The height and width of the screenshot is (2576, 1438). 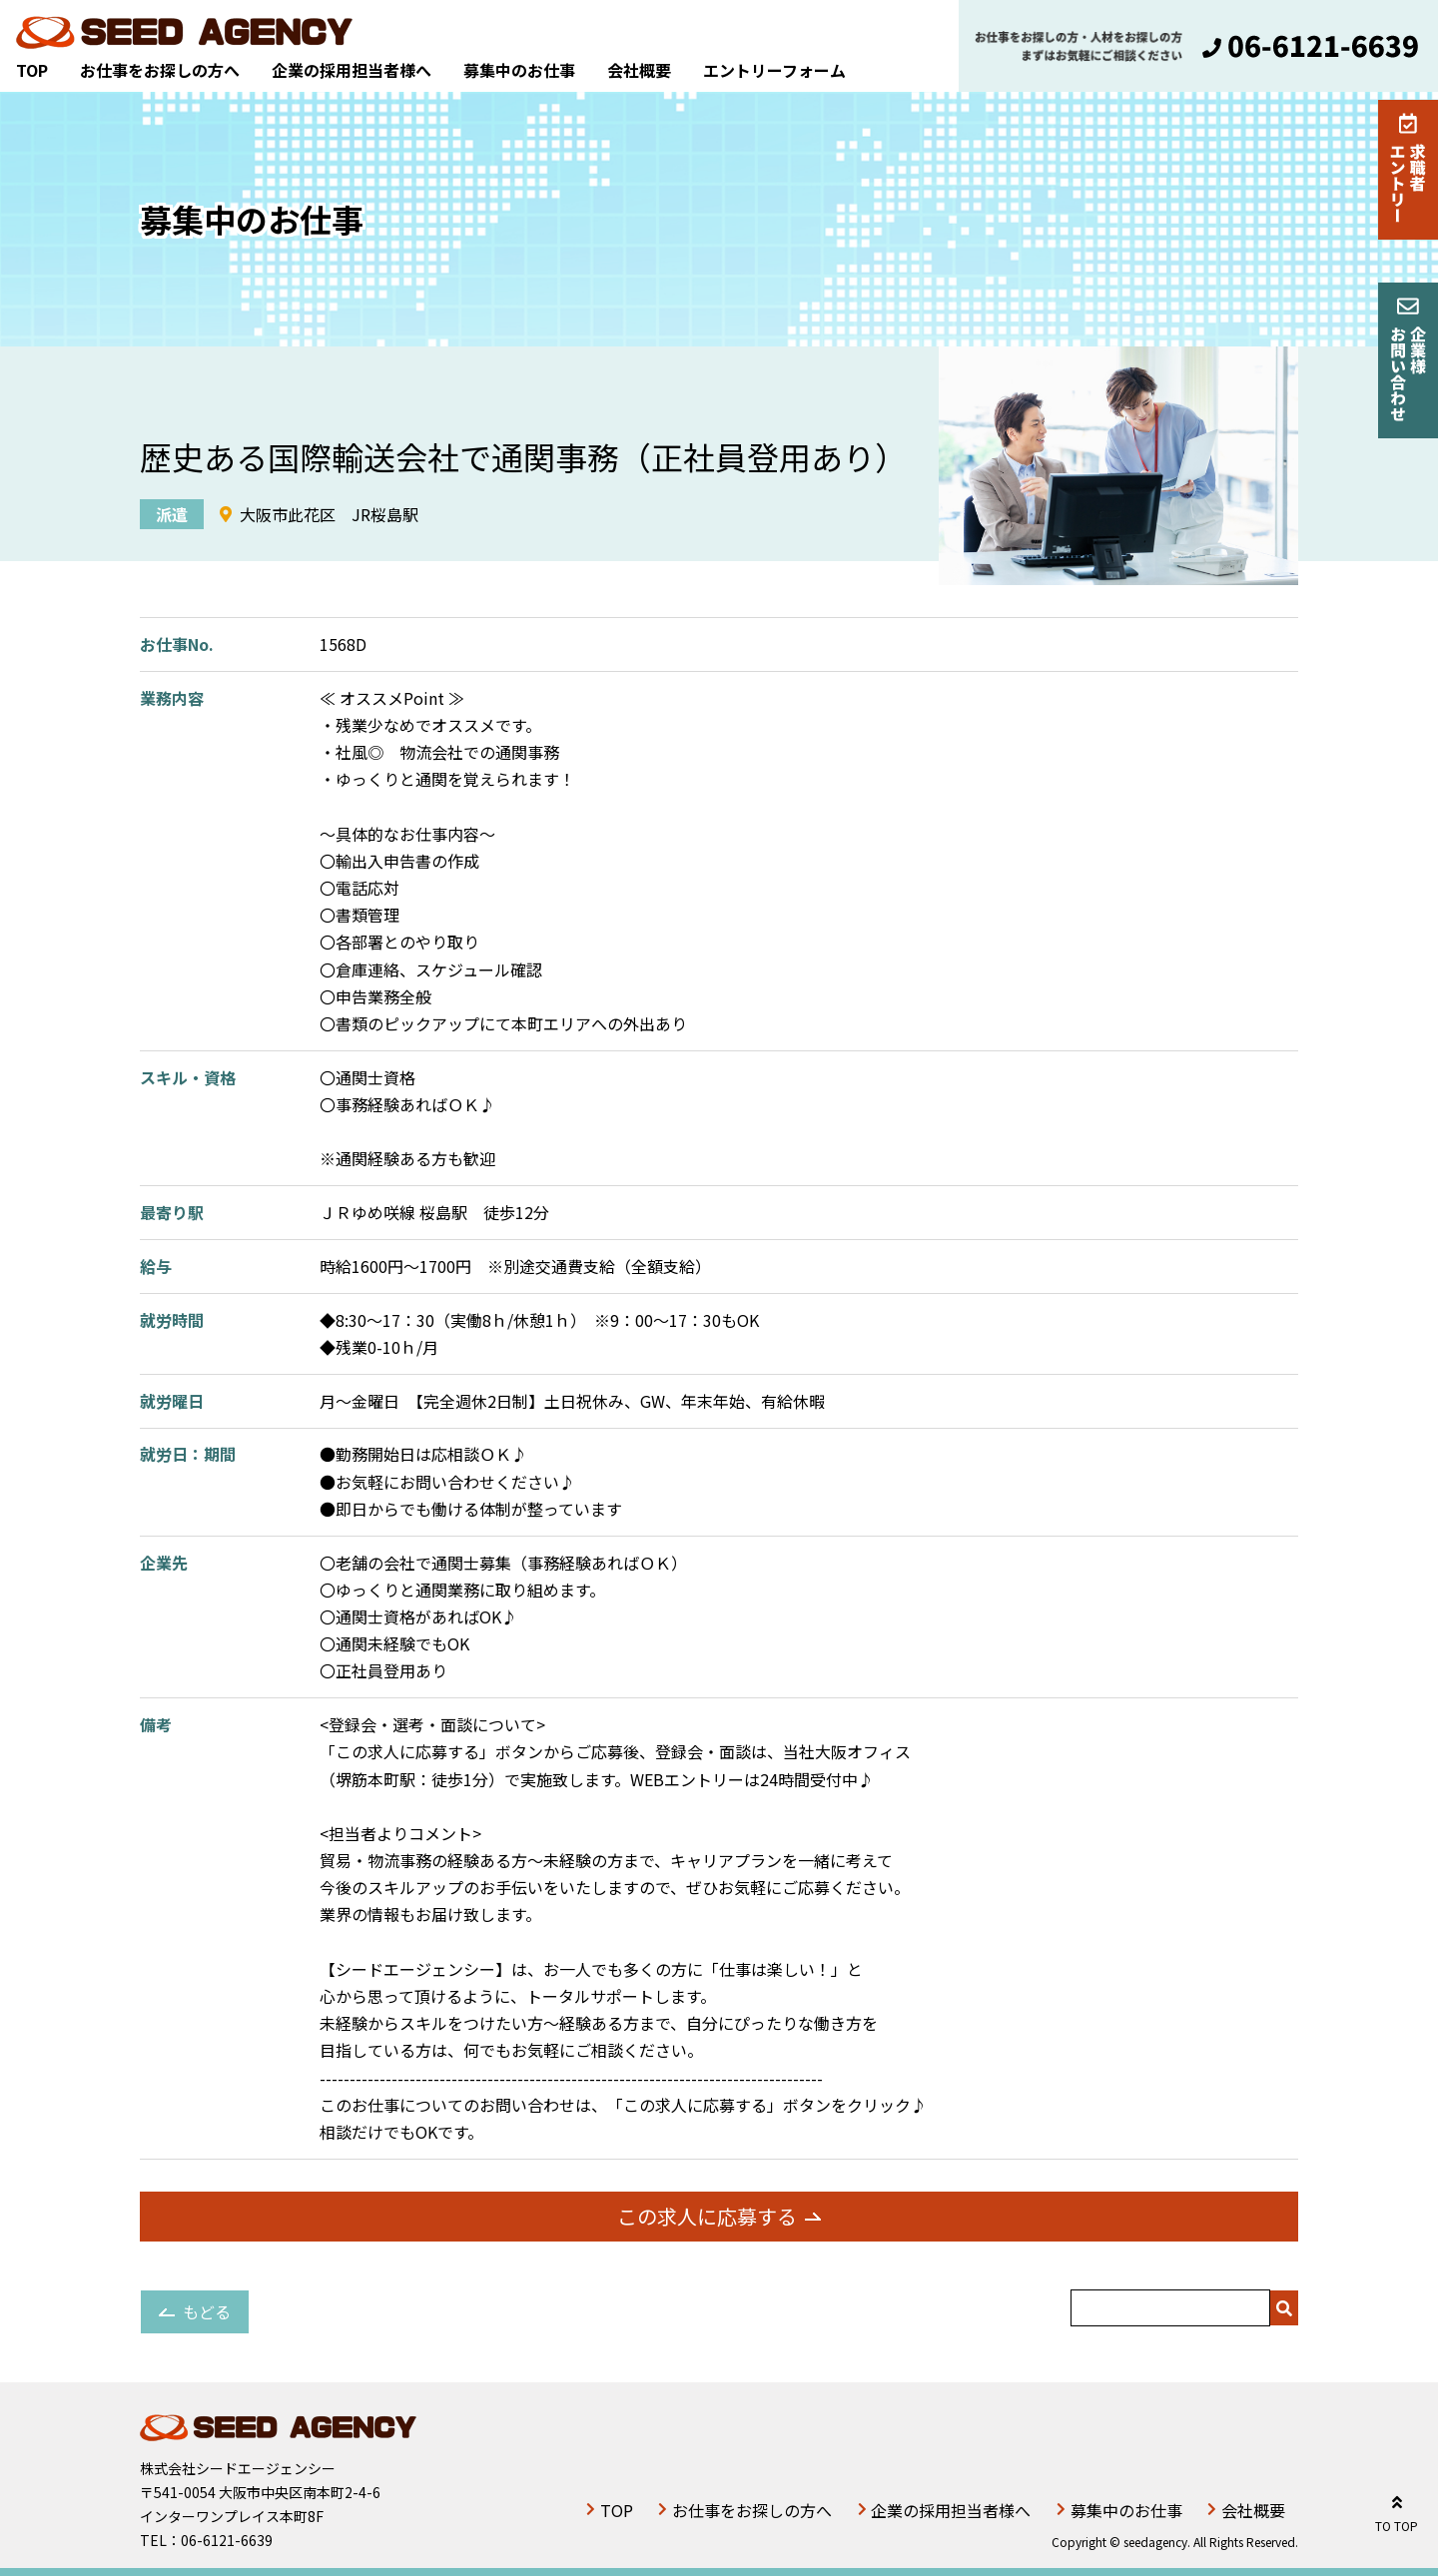 I want to click on TOP, so click(x=32, y=70).